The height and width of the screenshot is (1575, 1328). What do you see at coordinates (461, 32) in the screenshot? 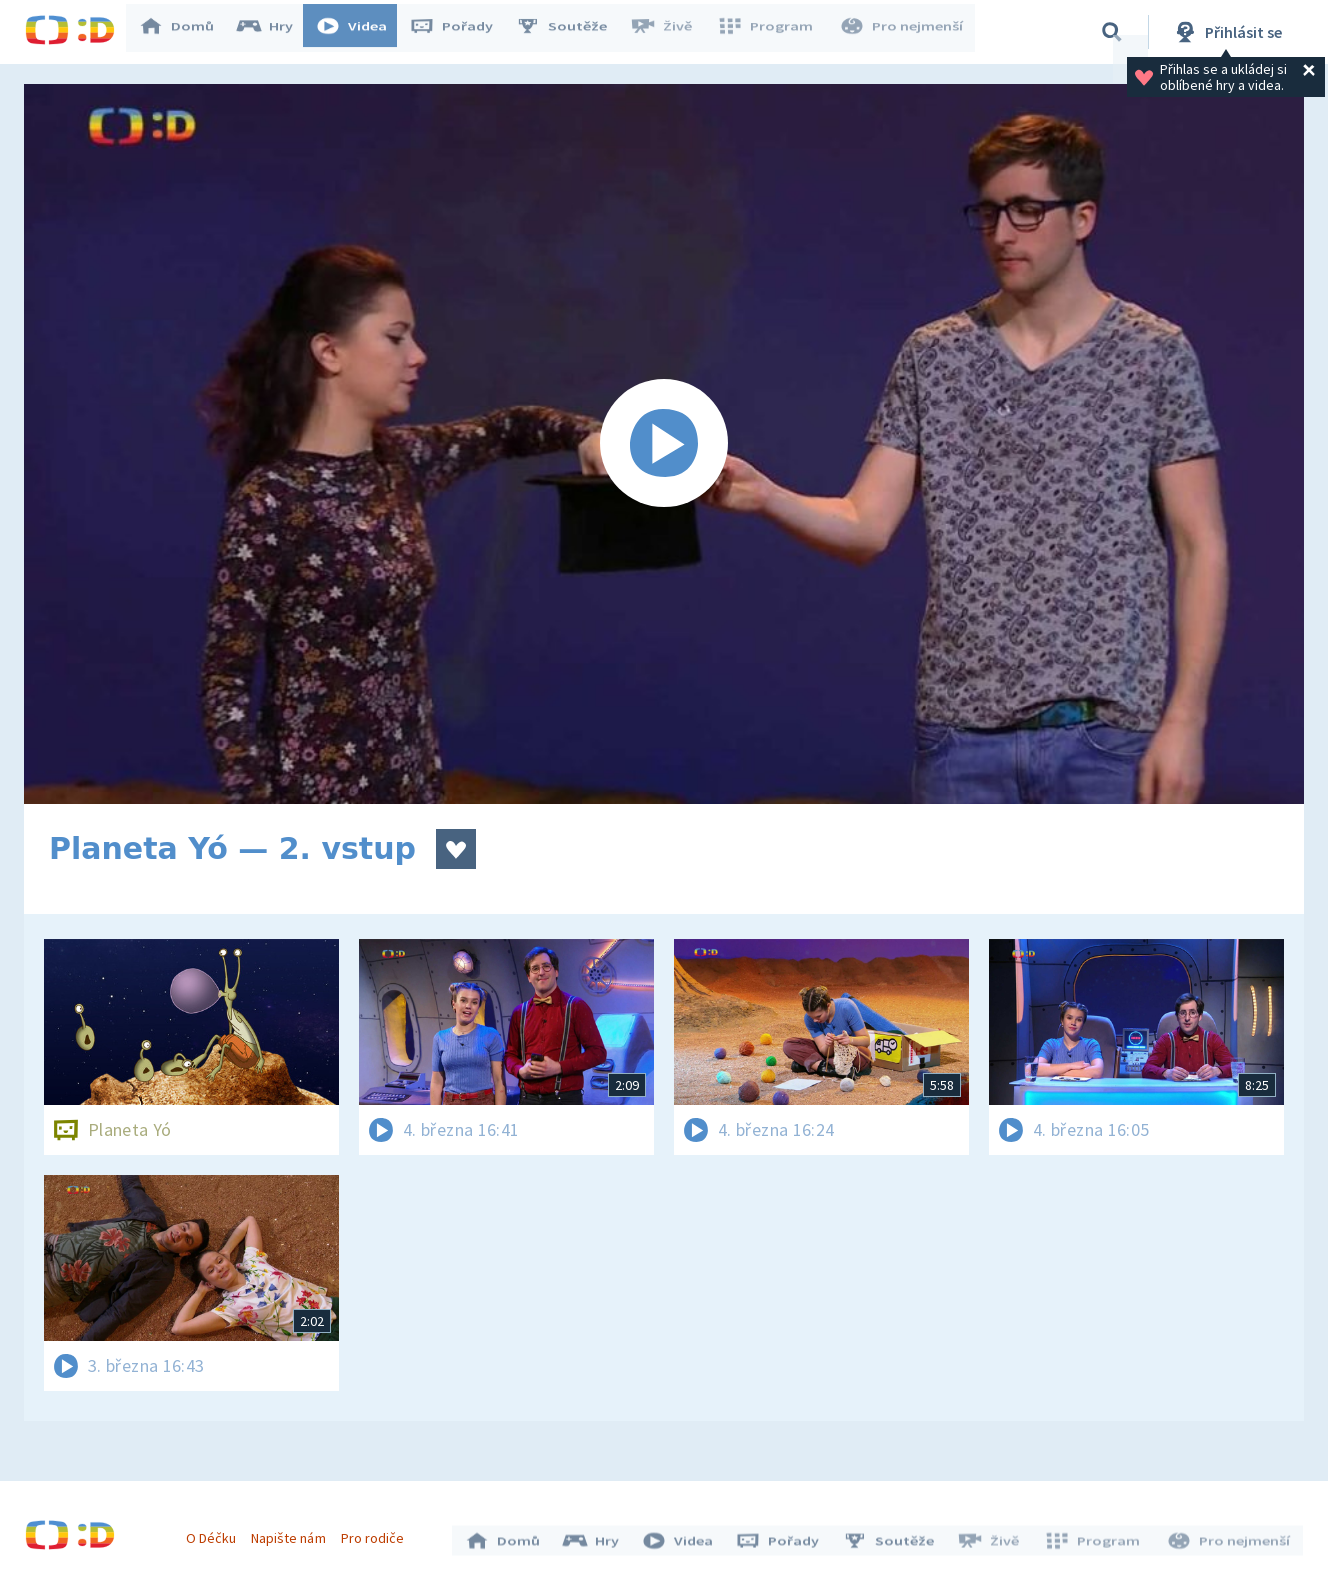
I see `Pořady` at bounding box center [461, 32].